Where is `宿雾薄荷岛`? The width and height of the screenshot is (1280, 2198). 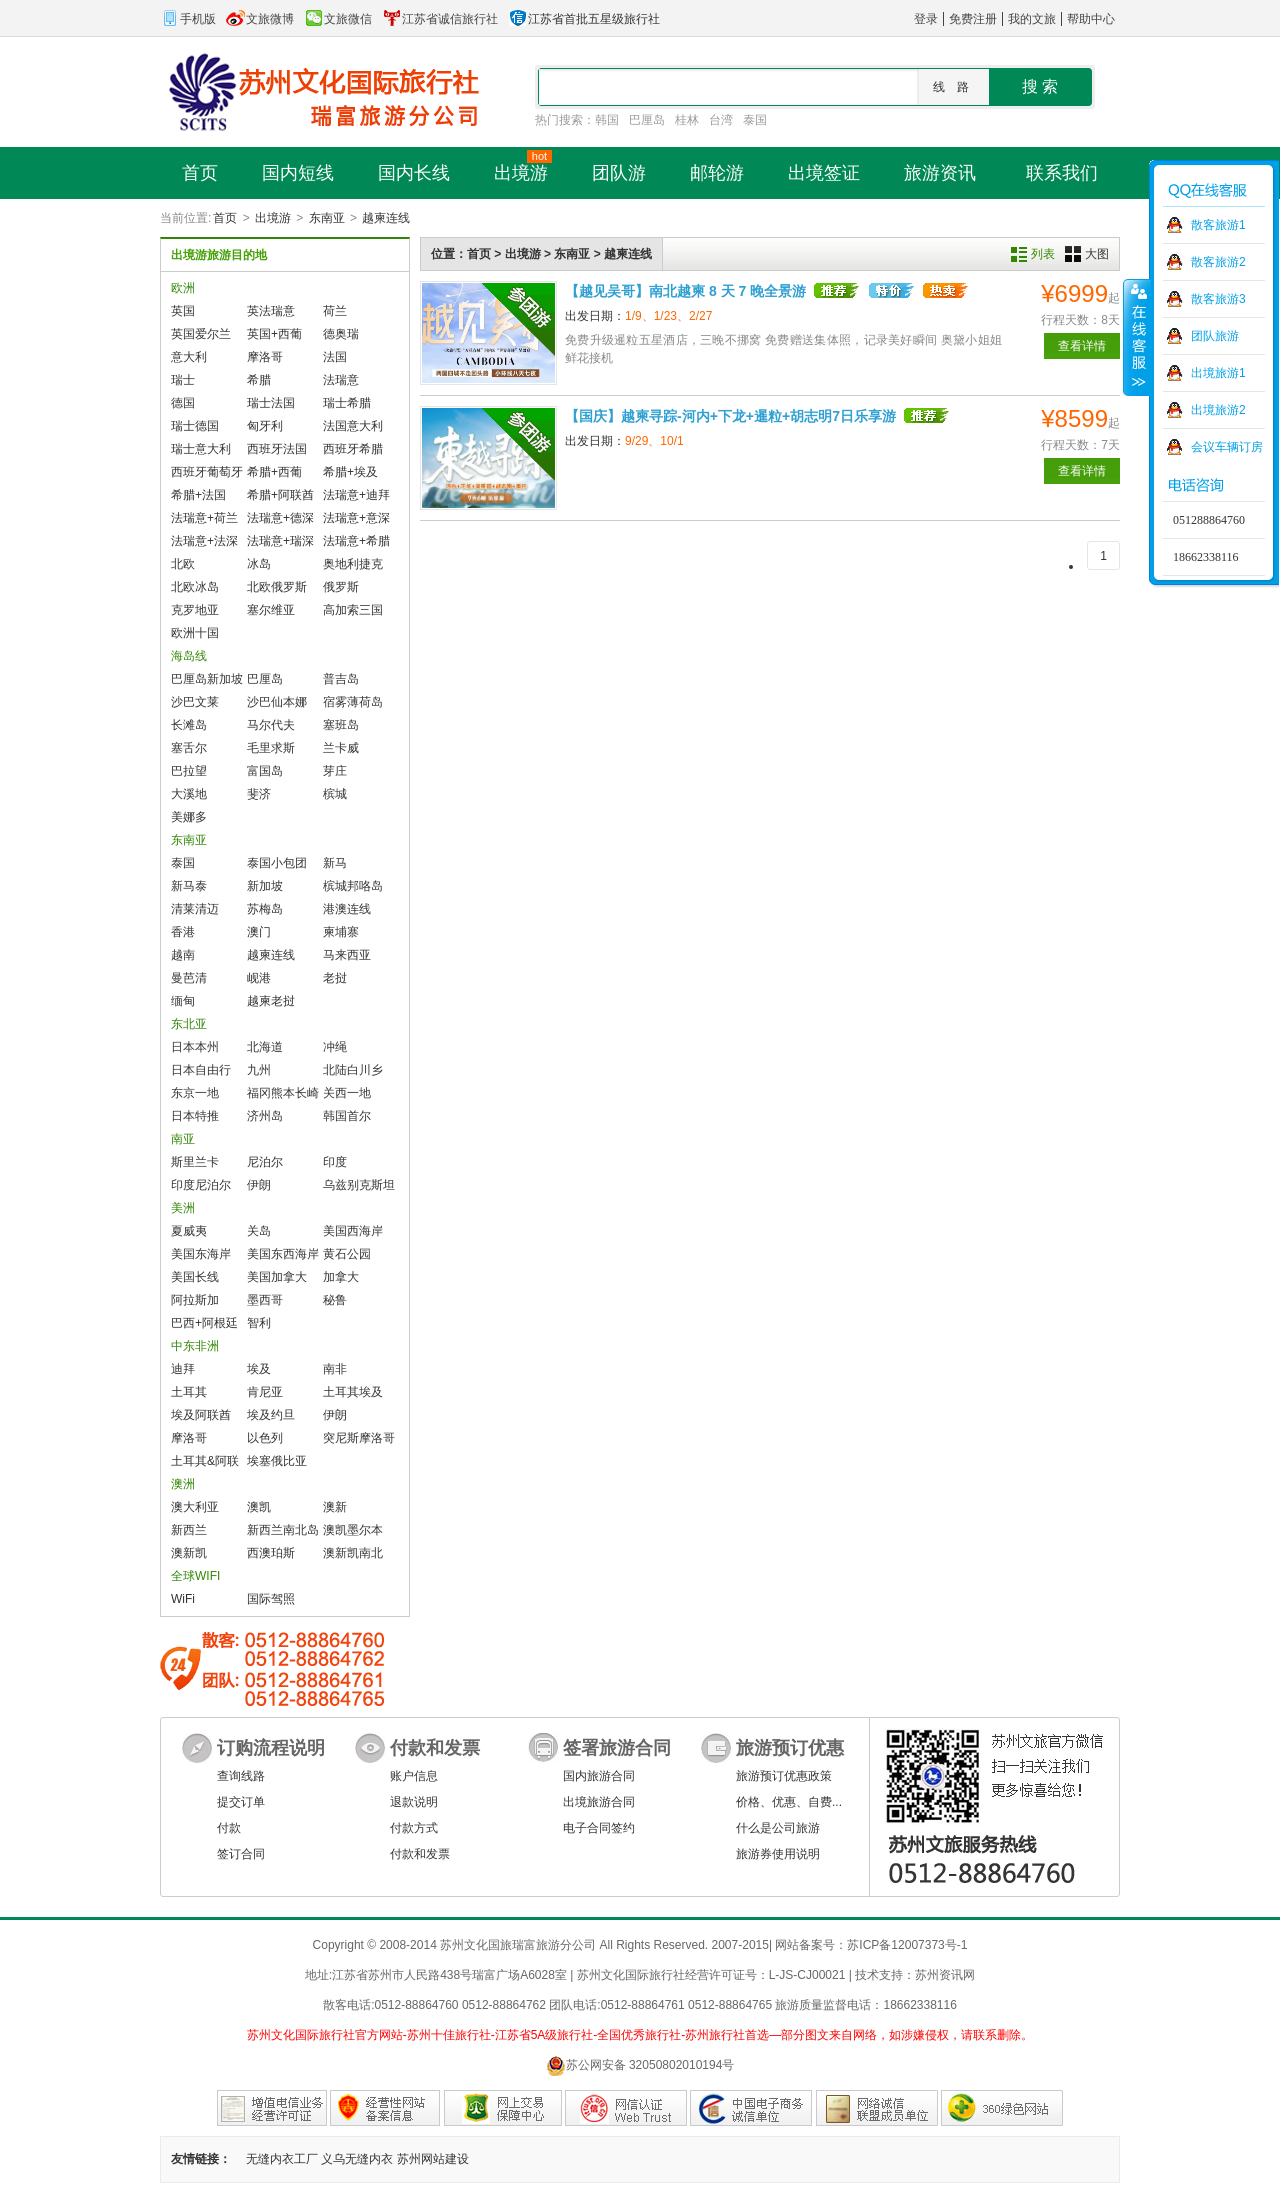
宿雾薄荷岛 is located at coordinates (353, 702).